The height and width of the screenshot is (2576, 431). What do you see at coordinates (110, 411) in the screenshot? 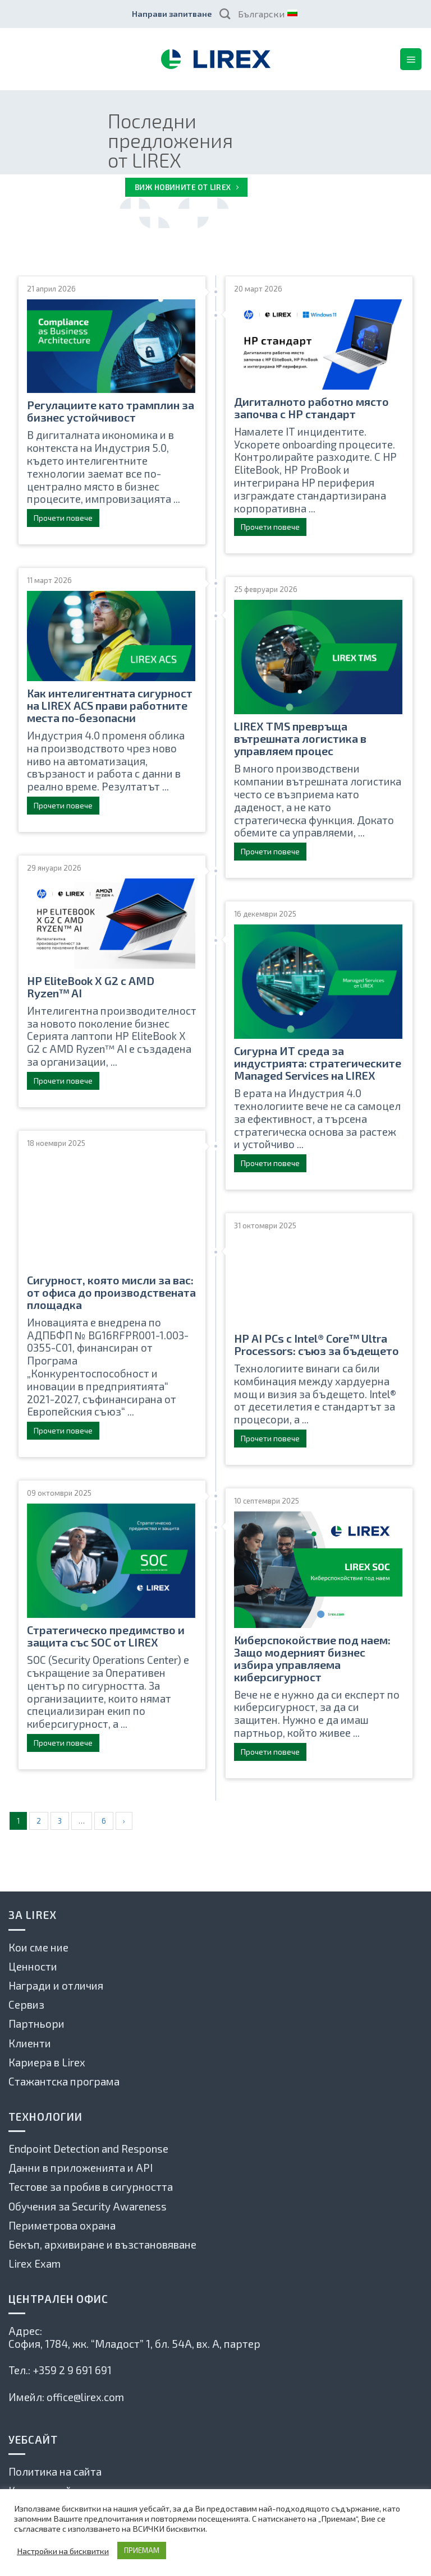
I see `Регулациите като трамплин за бизнес устойчивост` at bounding box center [110, 411].